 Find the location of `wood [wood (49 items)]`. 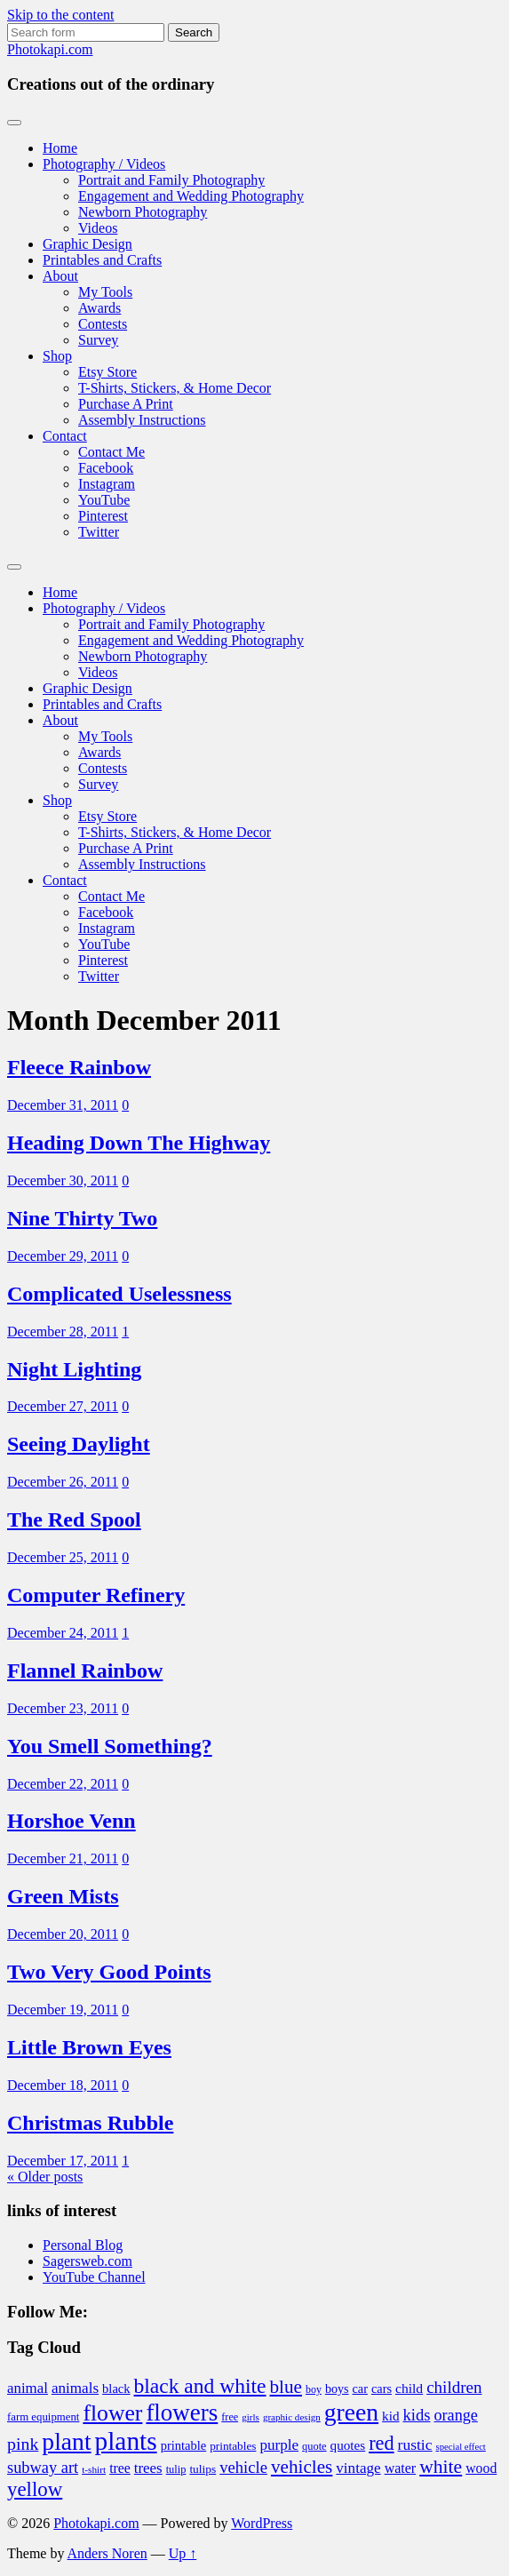

wood [wood (49 items)] is located at coordinates (481, 2468).